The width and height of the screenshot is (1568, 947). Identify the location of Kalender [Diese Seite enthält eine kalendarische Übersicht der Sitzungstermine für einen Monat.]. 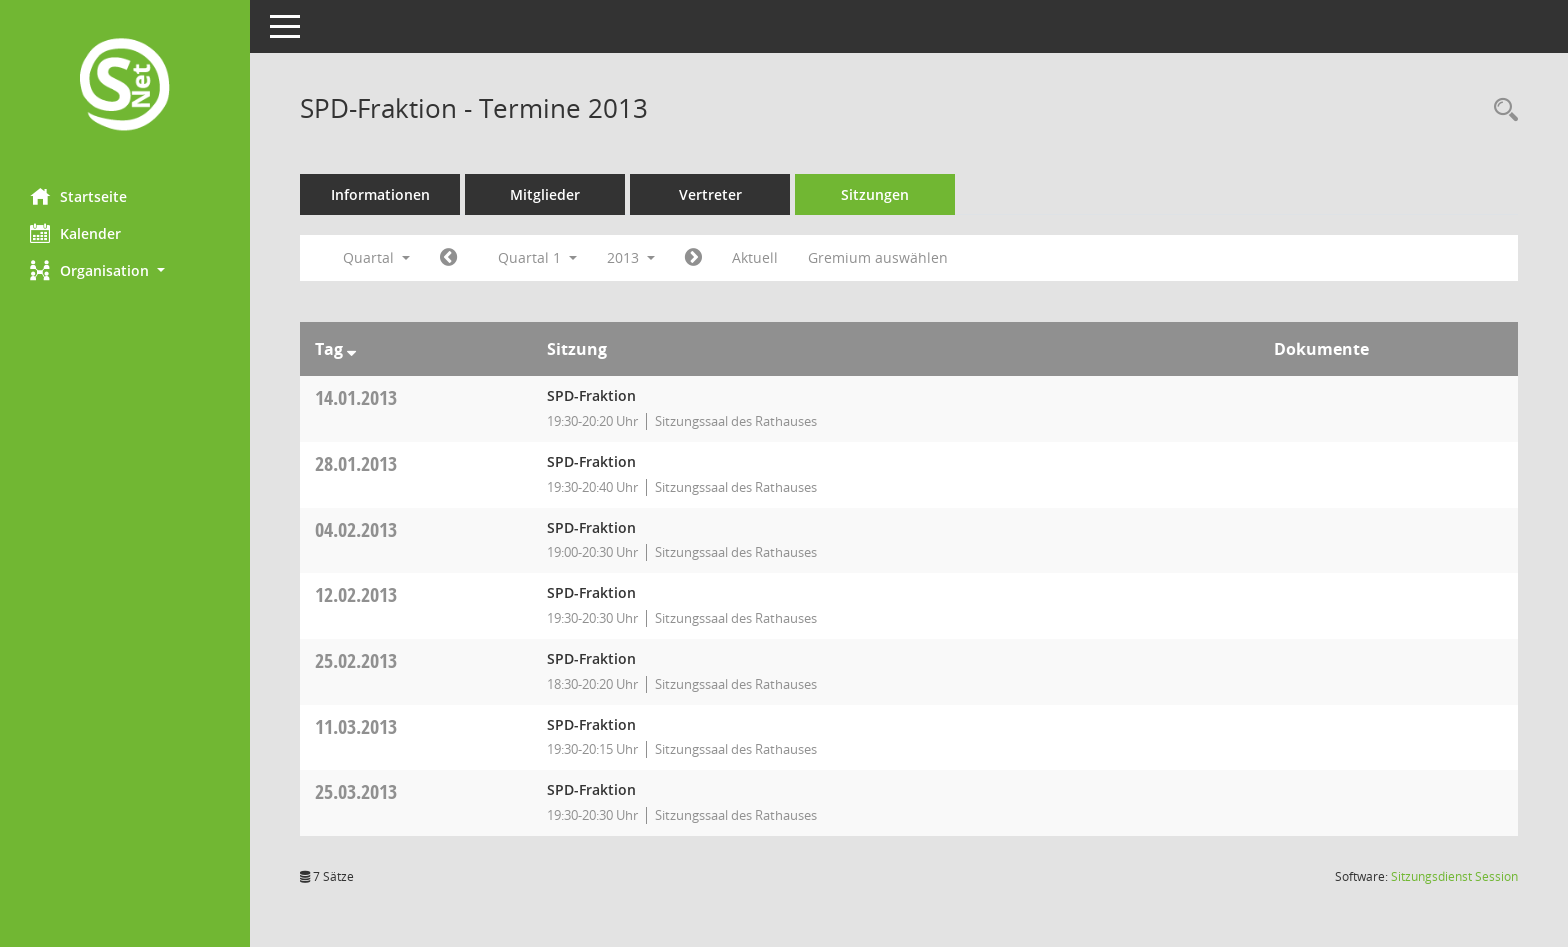
(75, 233).